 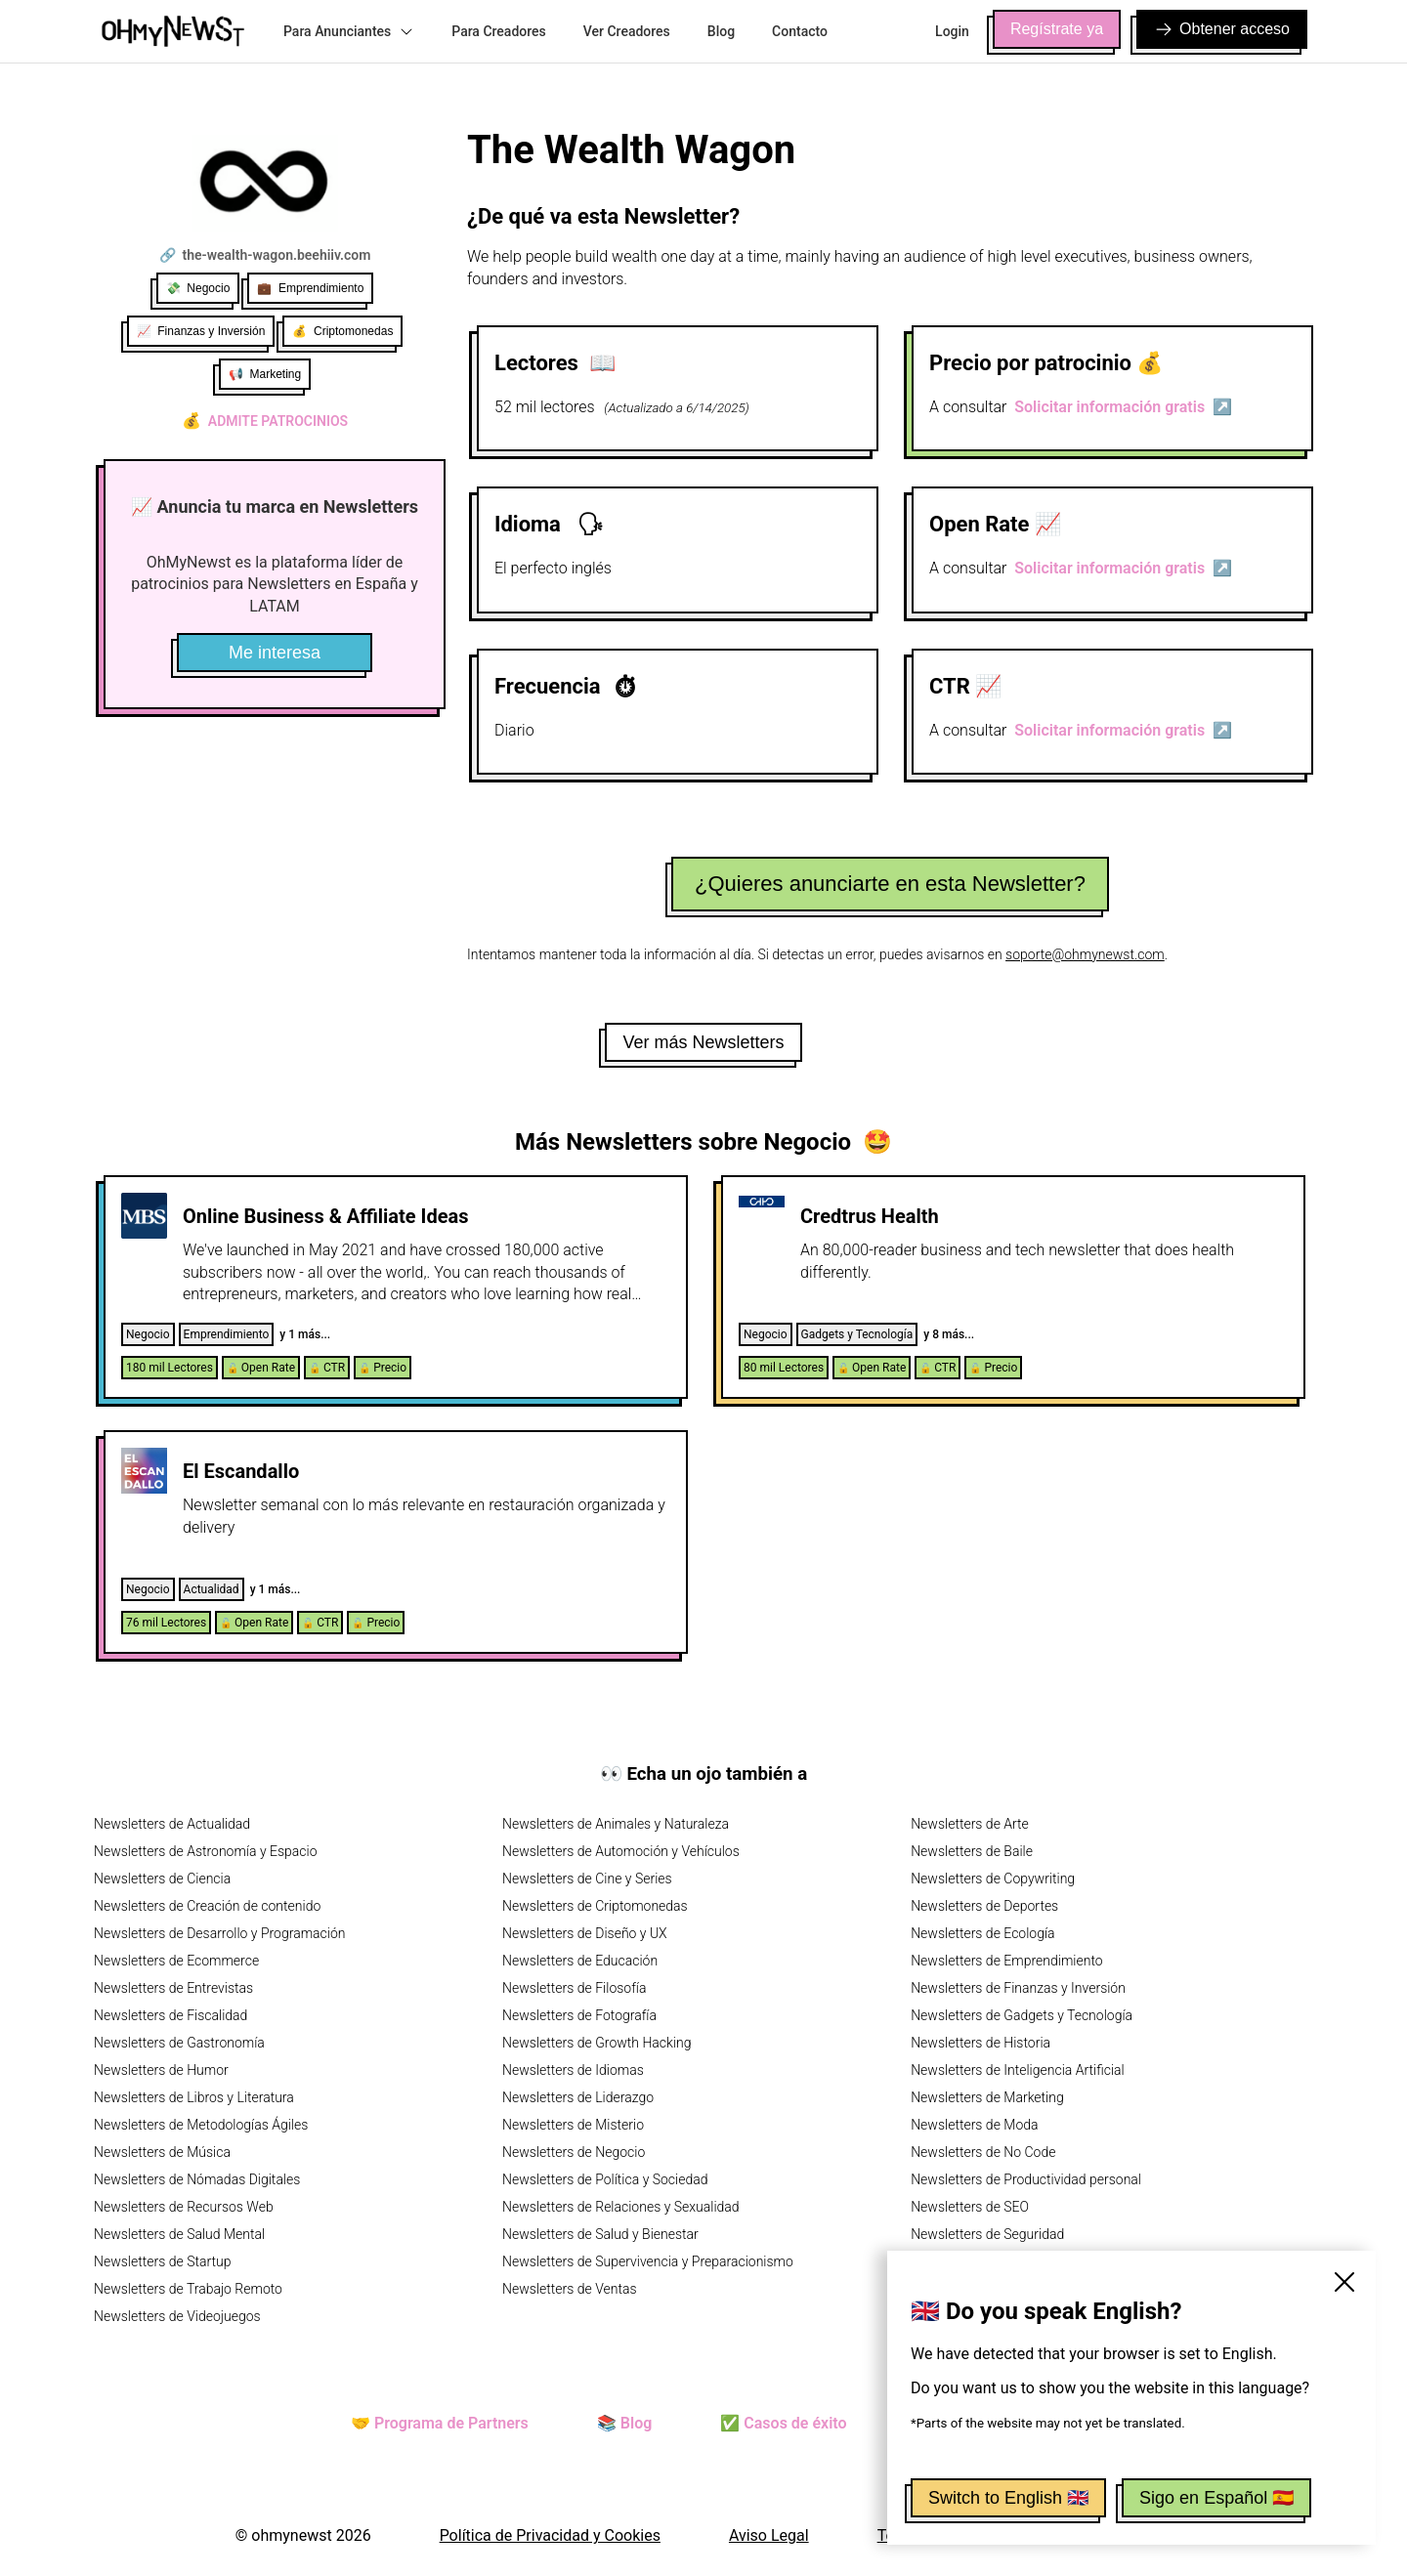 What do you see at coordinates (162, 2152) in the screenshot?
I see `Newsletters de Música` at bounding box center [162, 2152].